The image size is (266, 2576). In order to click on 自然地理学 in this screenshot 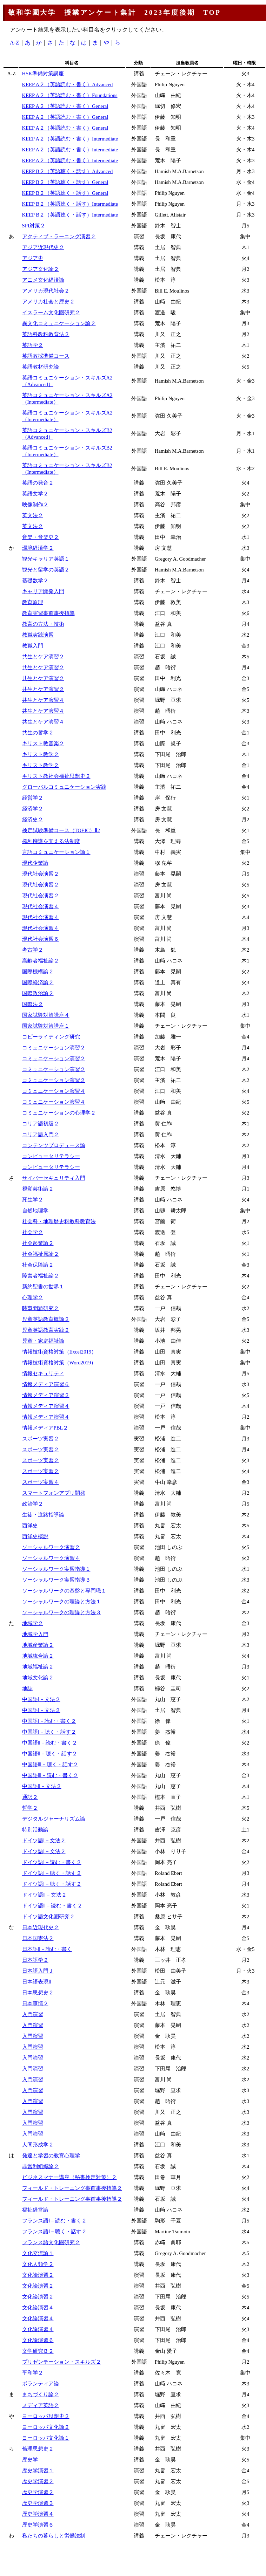, I will do `click(35, 1210)`.